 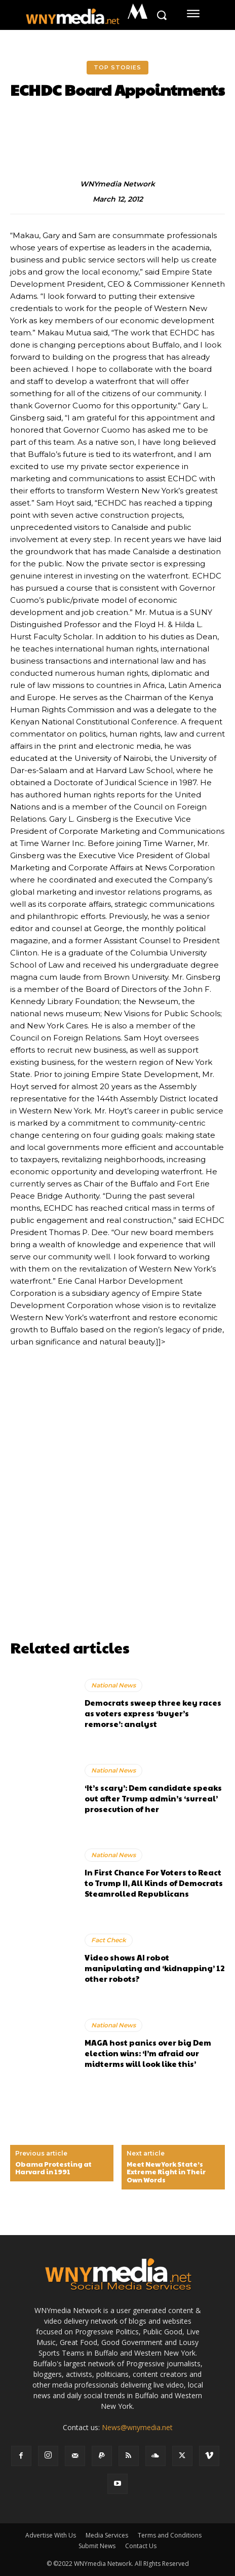 I want to click on National News, so click(x=113, y=1685).